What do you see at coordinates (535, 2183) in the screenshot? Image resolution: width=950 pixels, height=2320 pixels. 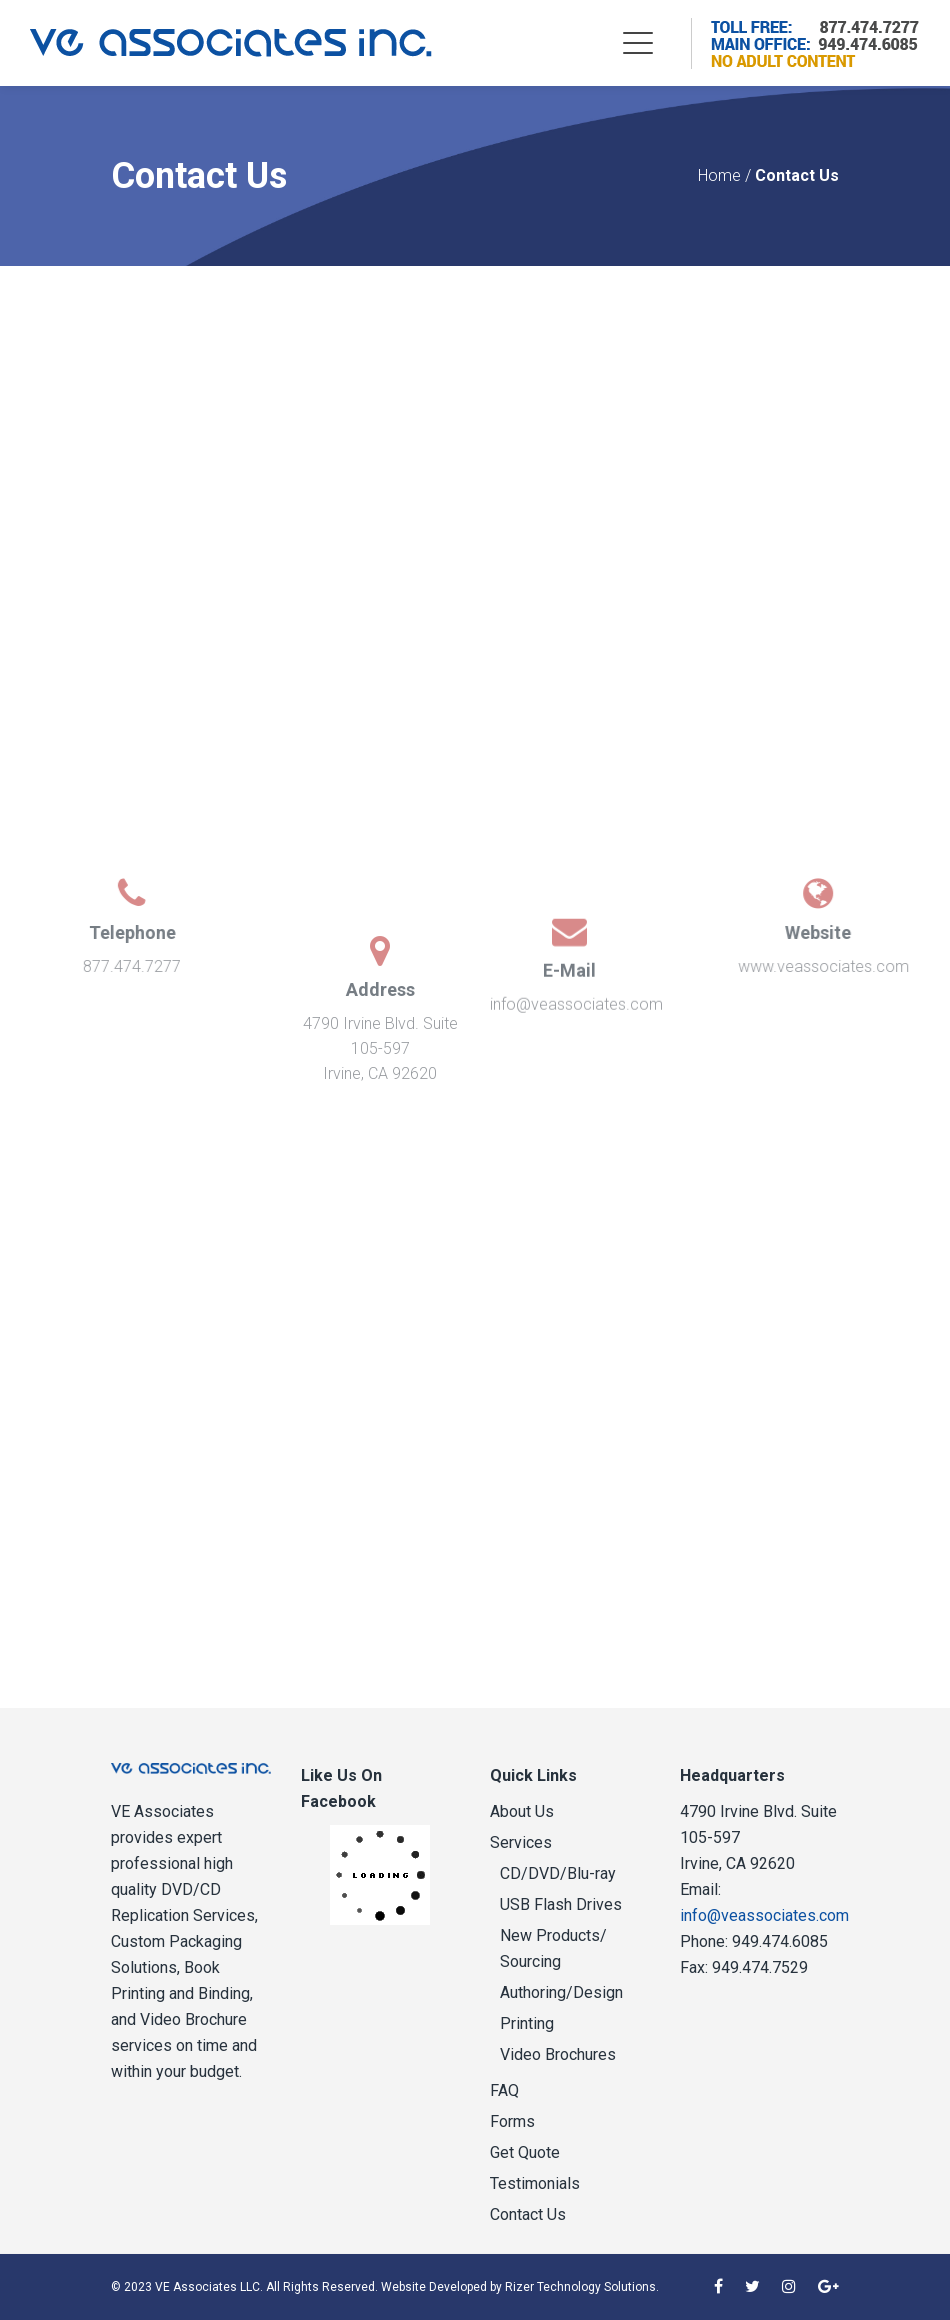 I see `Testimonials` at bounding box center [535, 2183].